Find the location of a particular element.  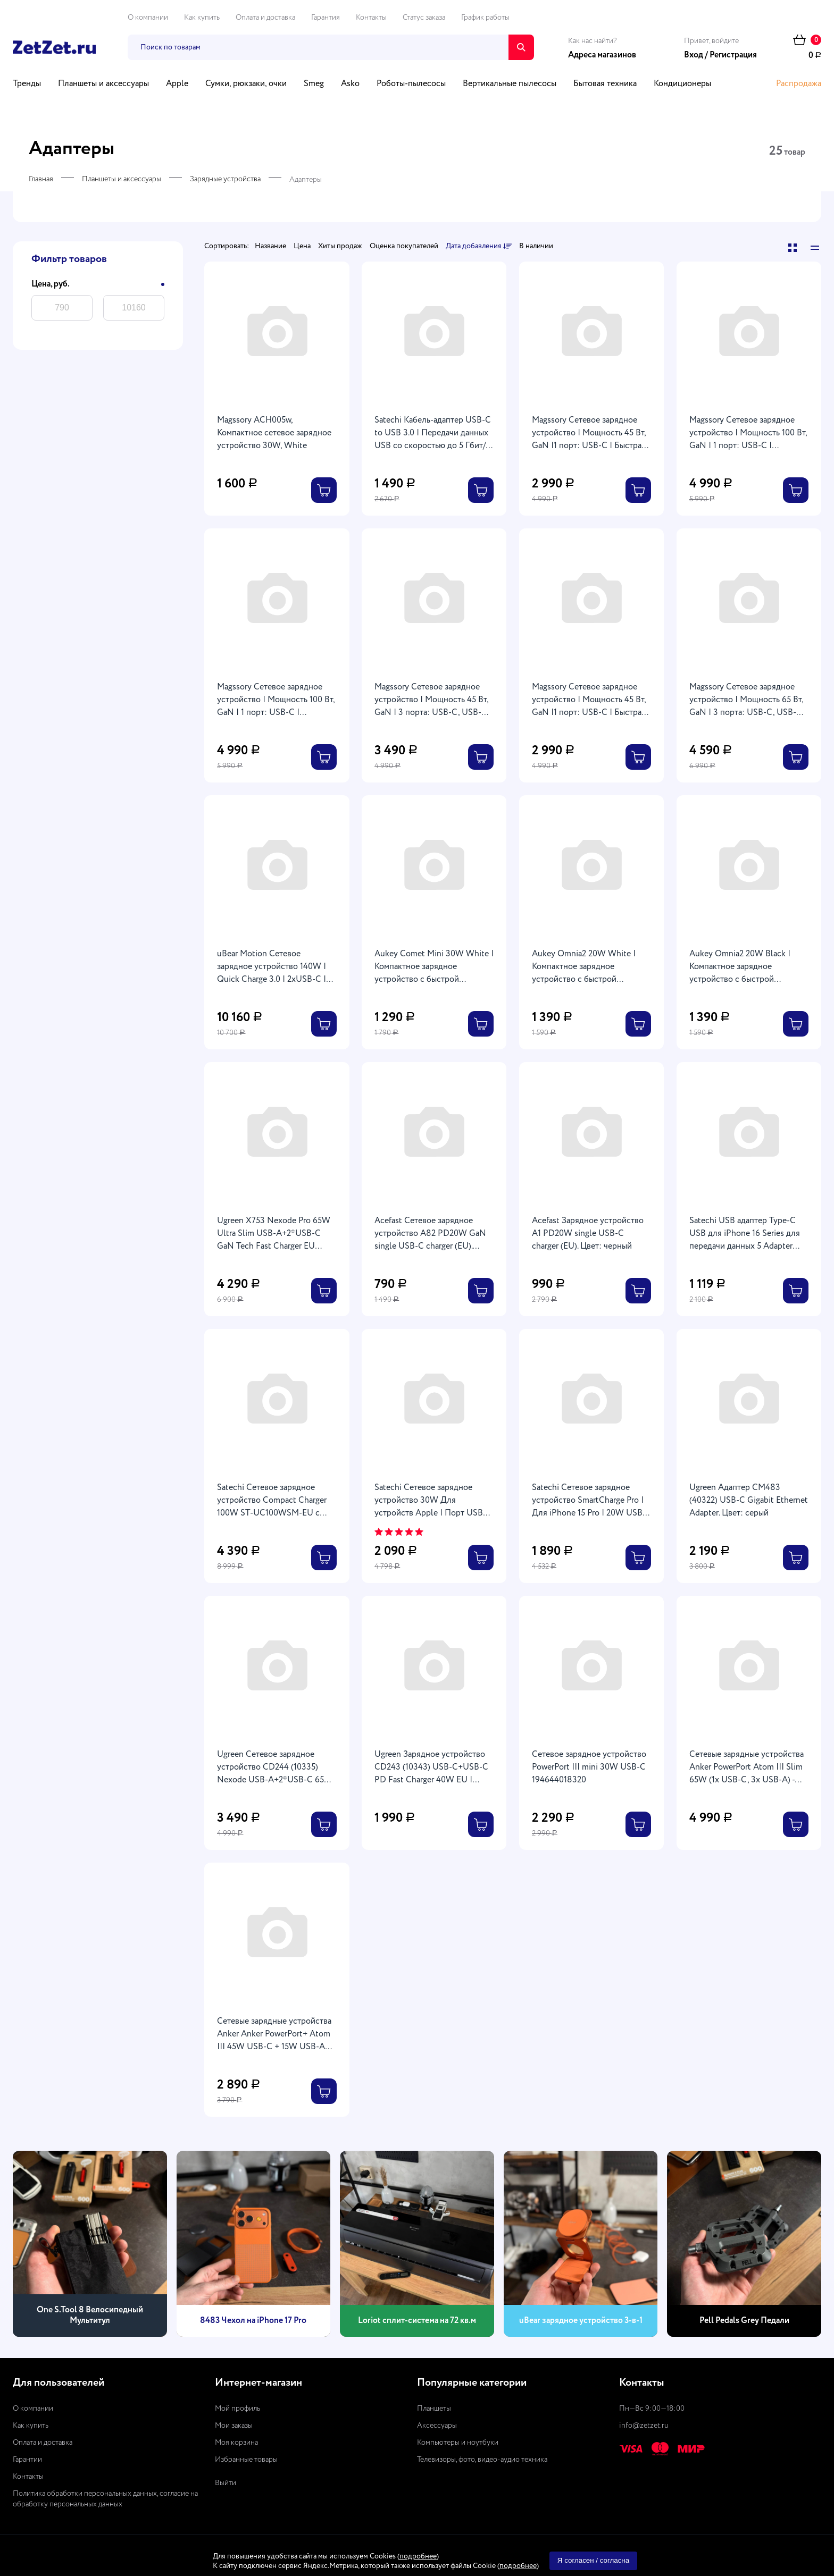

подробнее is located at coordinates (418, 2556).